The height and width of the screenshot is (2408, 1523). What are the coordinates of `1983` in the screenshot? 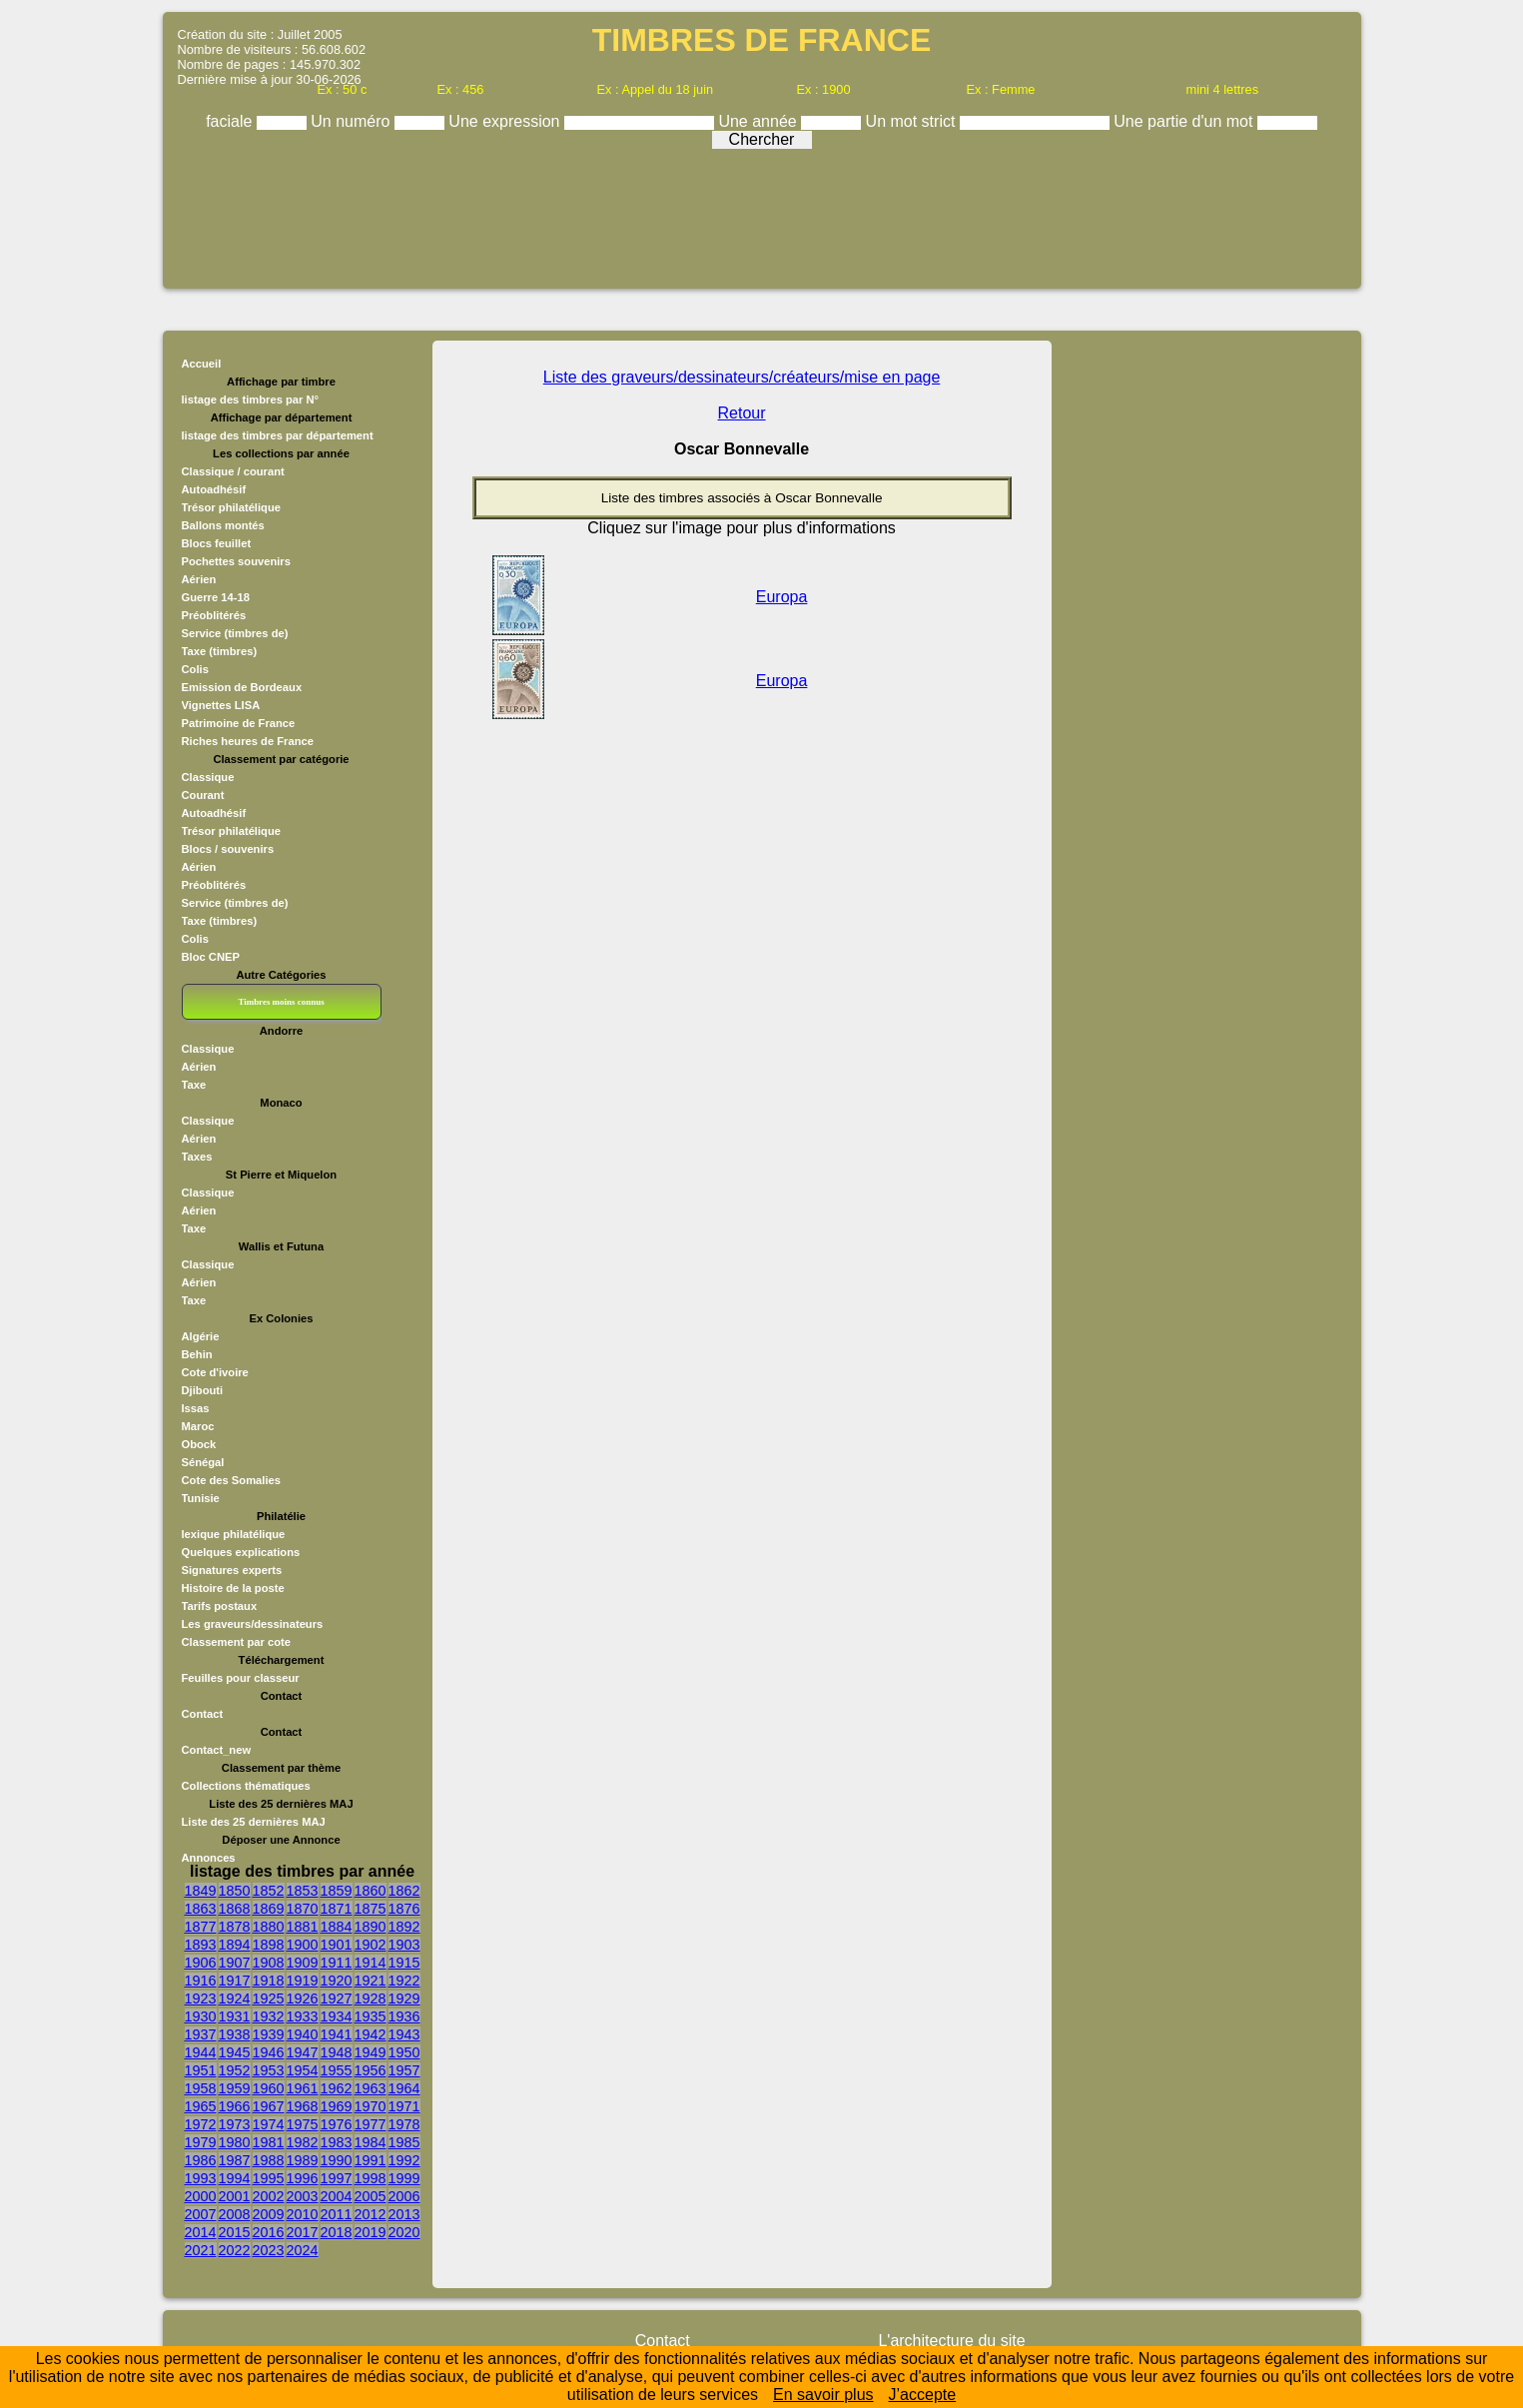 It's located at (337, 2142).